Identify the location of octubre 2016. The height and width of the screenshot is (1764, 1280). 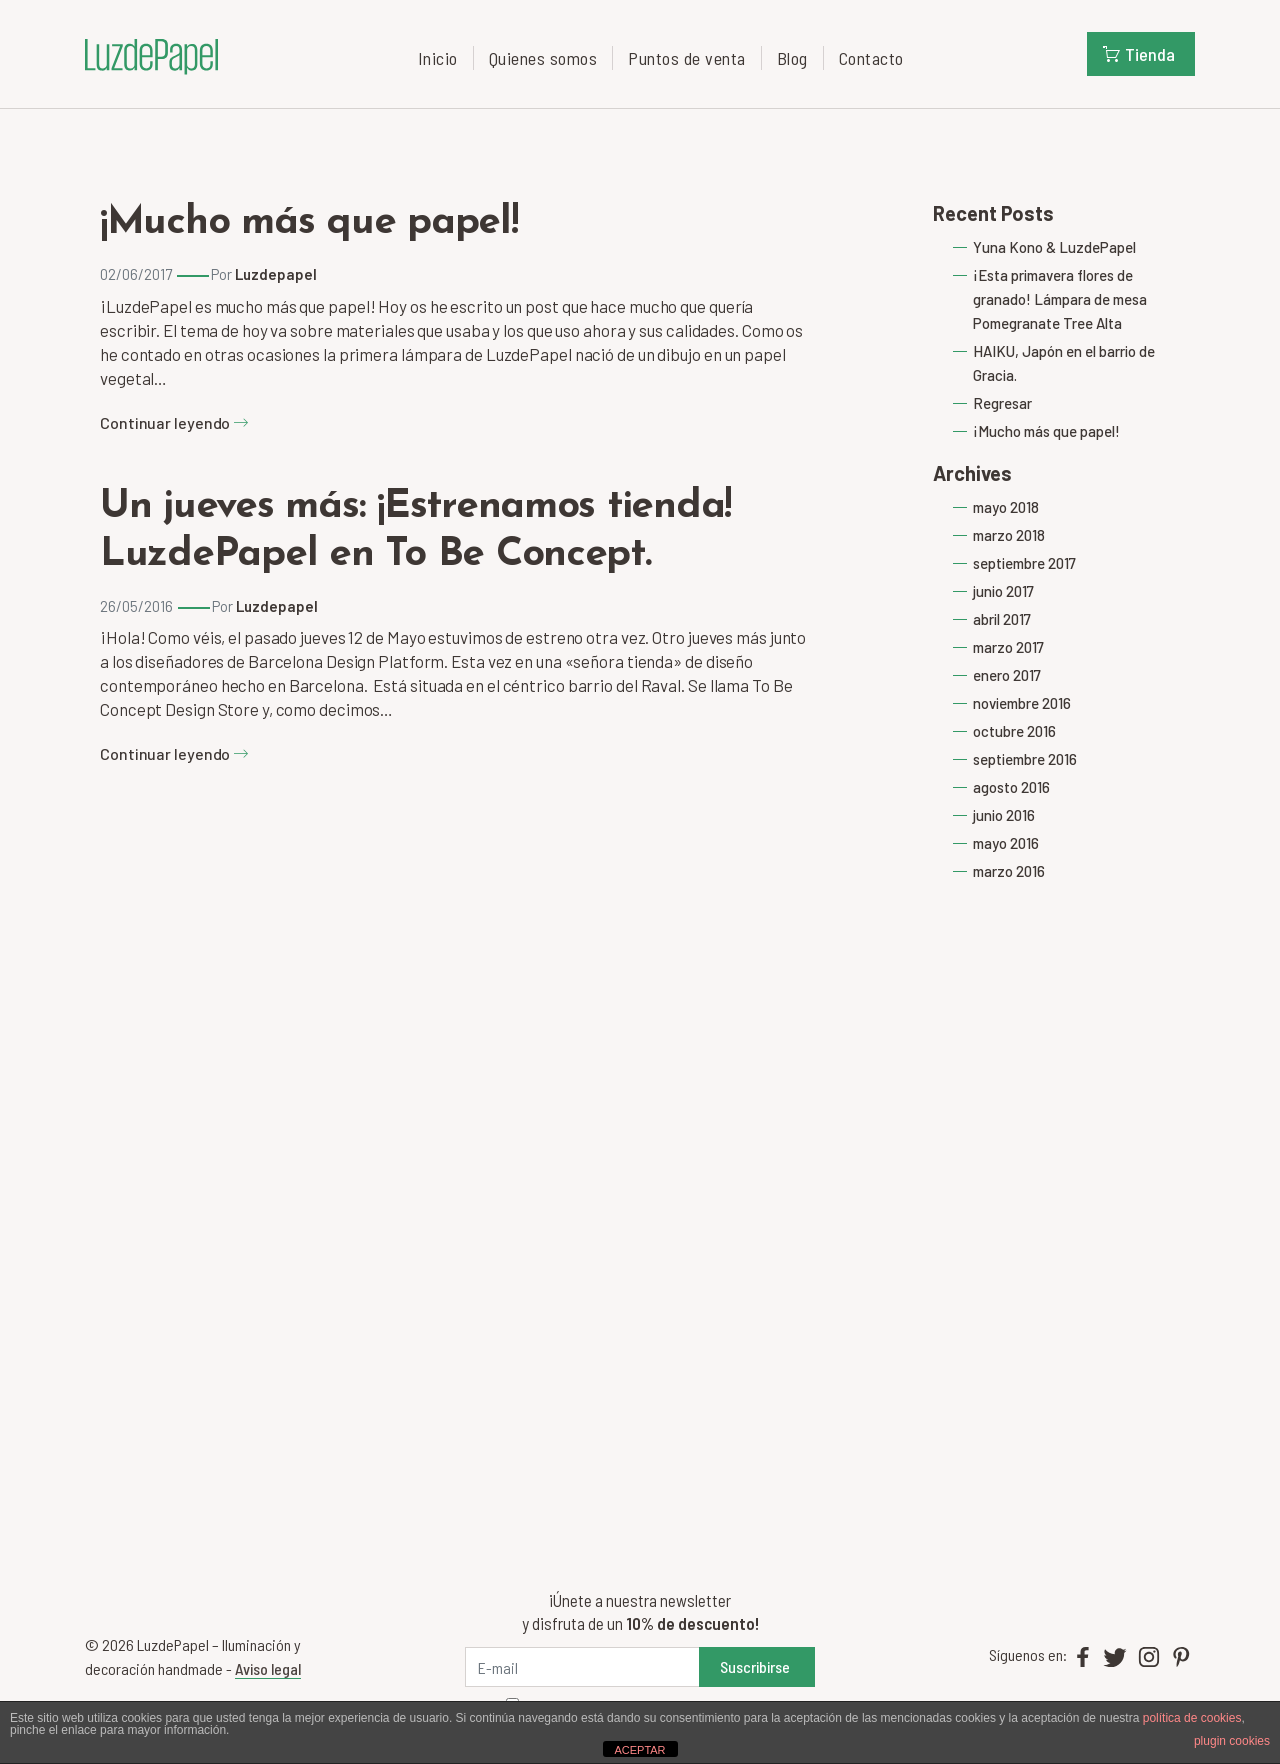
(1014, 731).